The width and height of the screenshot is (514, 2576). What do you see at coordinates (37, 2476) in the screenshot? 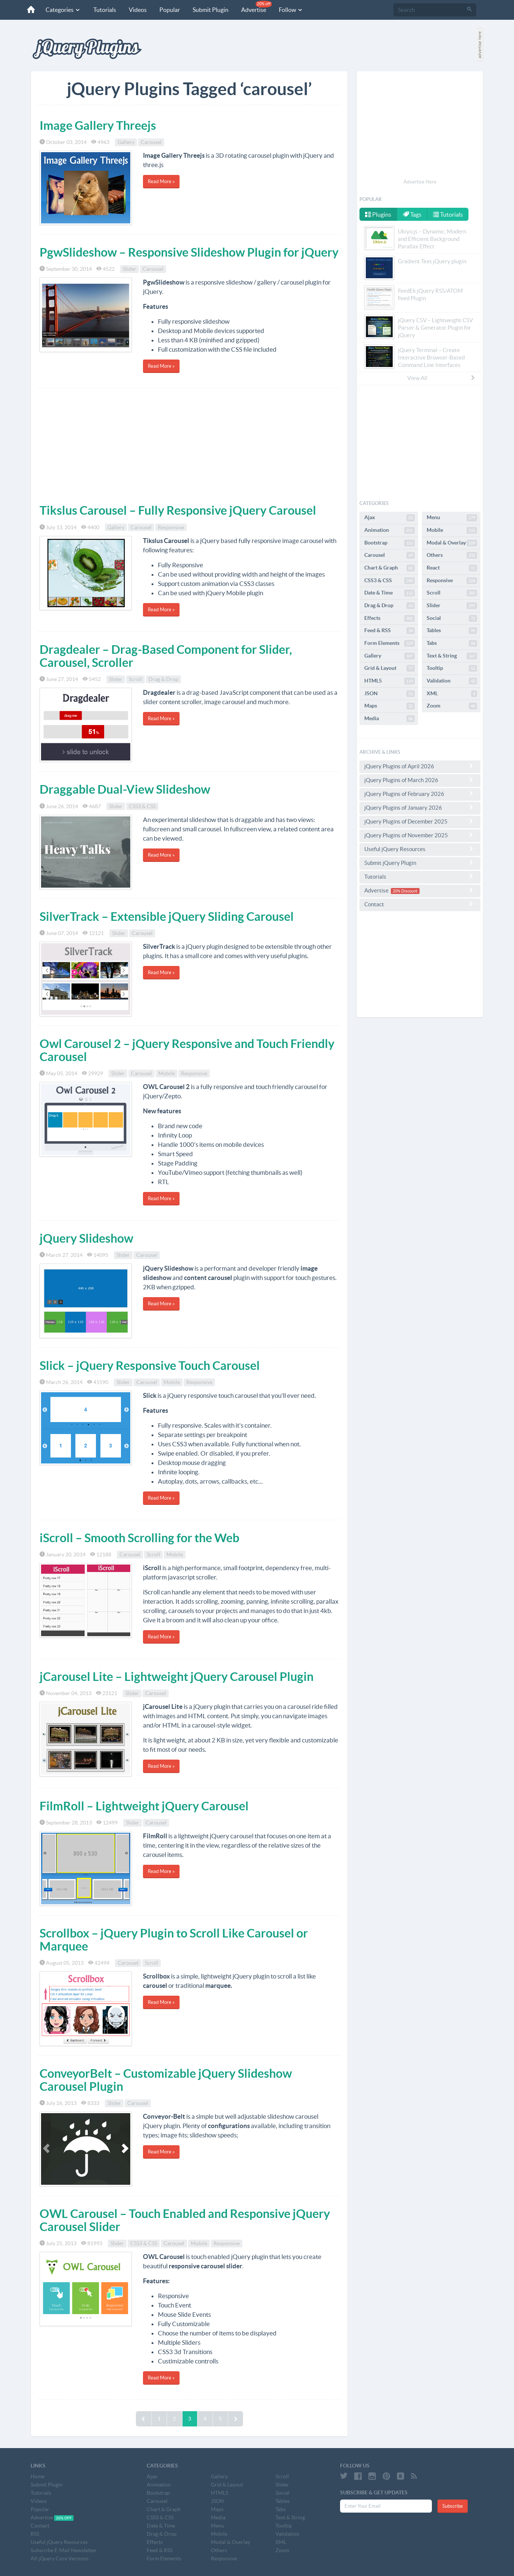
I see `Home` at bounding box center [37, 2476].